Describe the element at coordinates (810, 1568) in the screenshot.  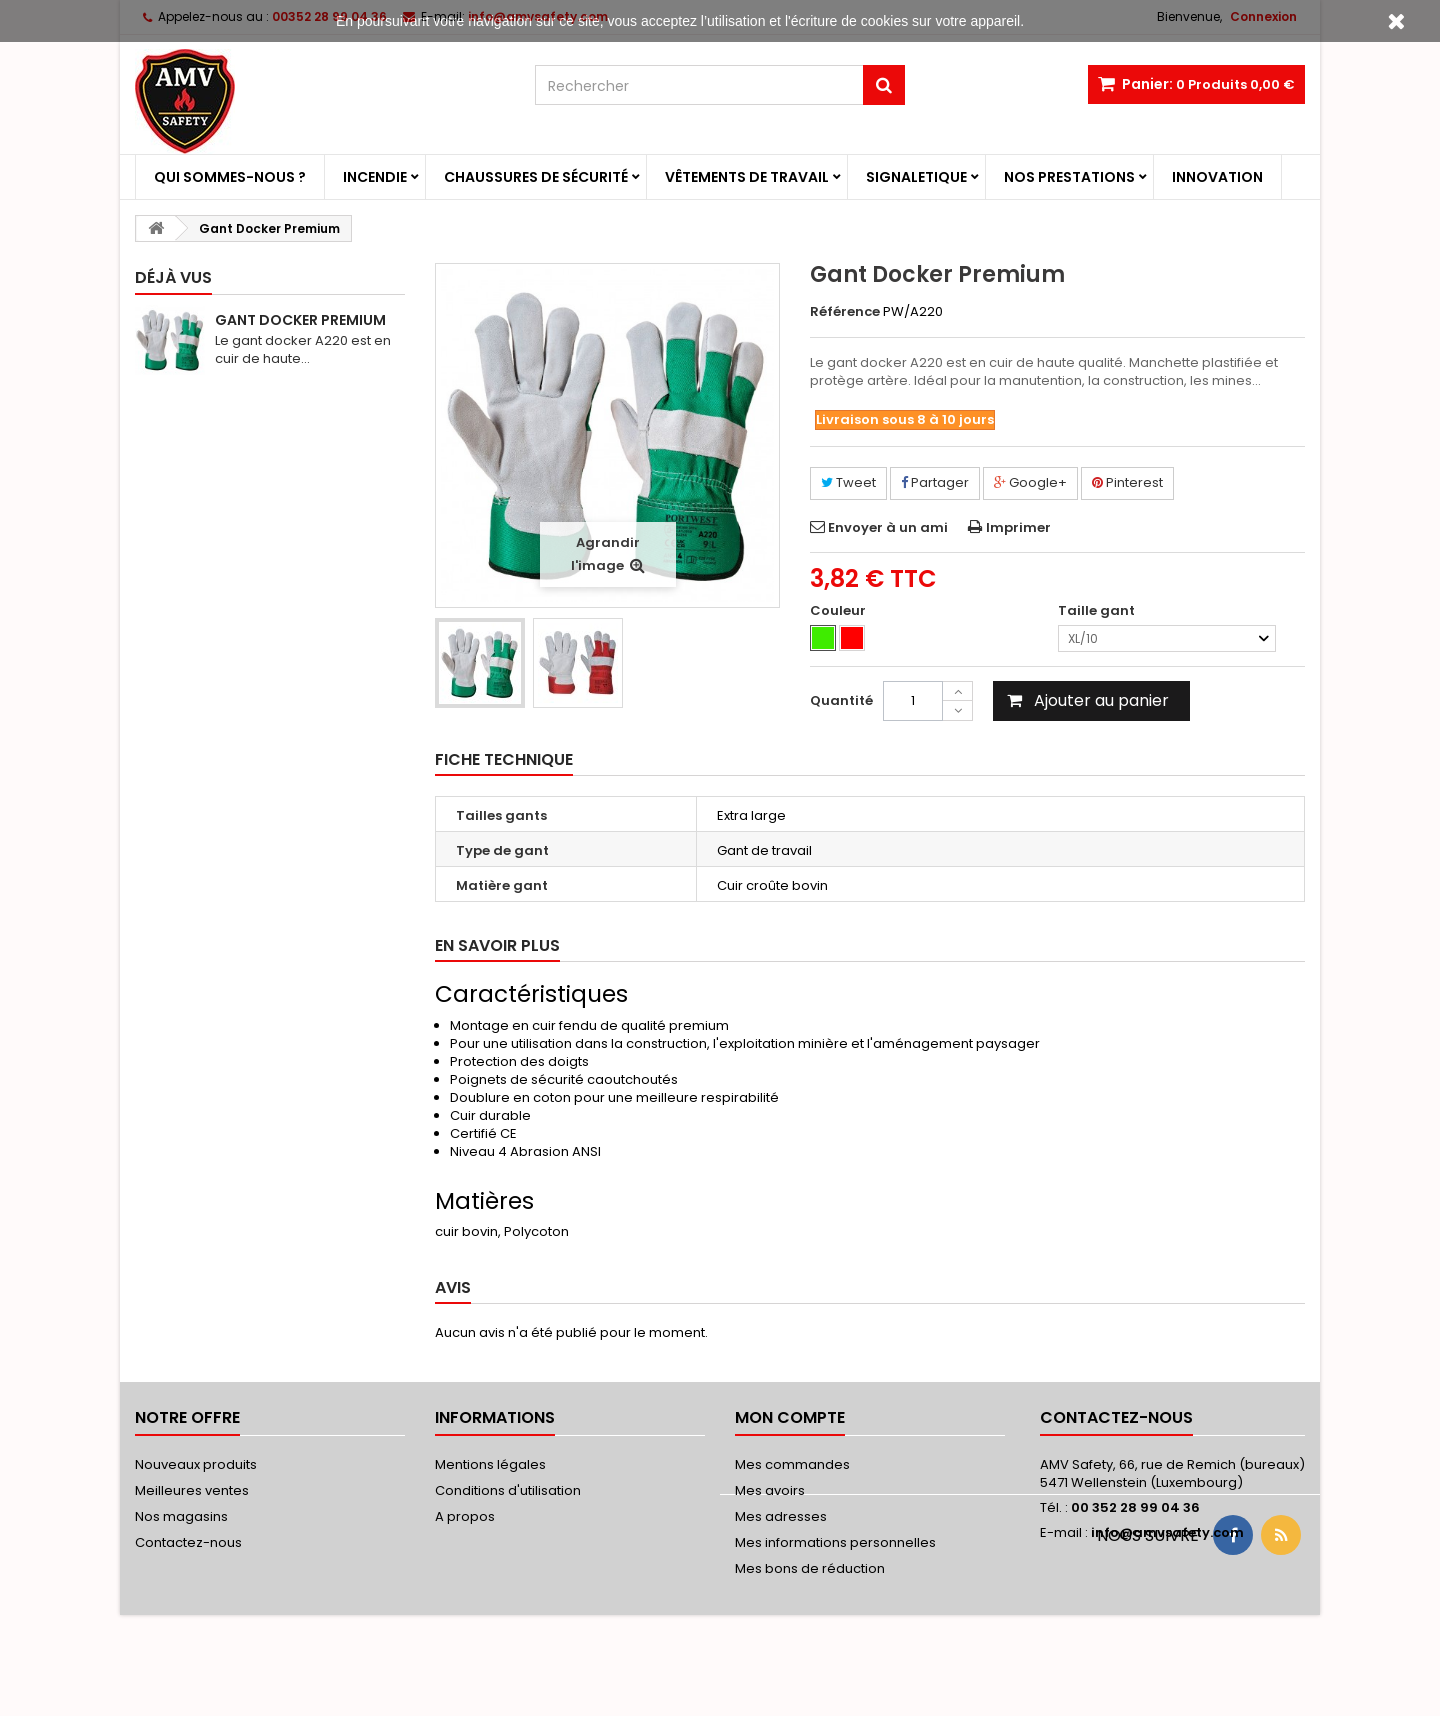
I see `Mes bons de réduction` at that location.